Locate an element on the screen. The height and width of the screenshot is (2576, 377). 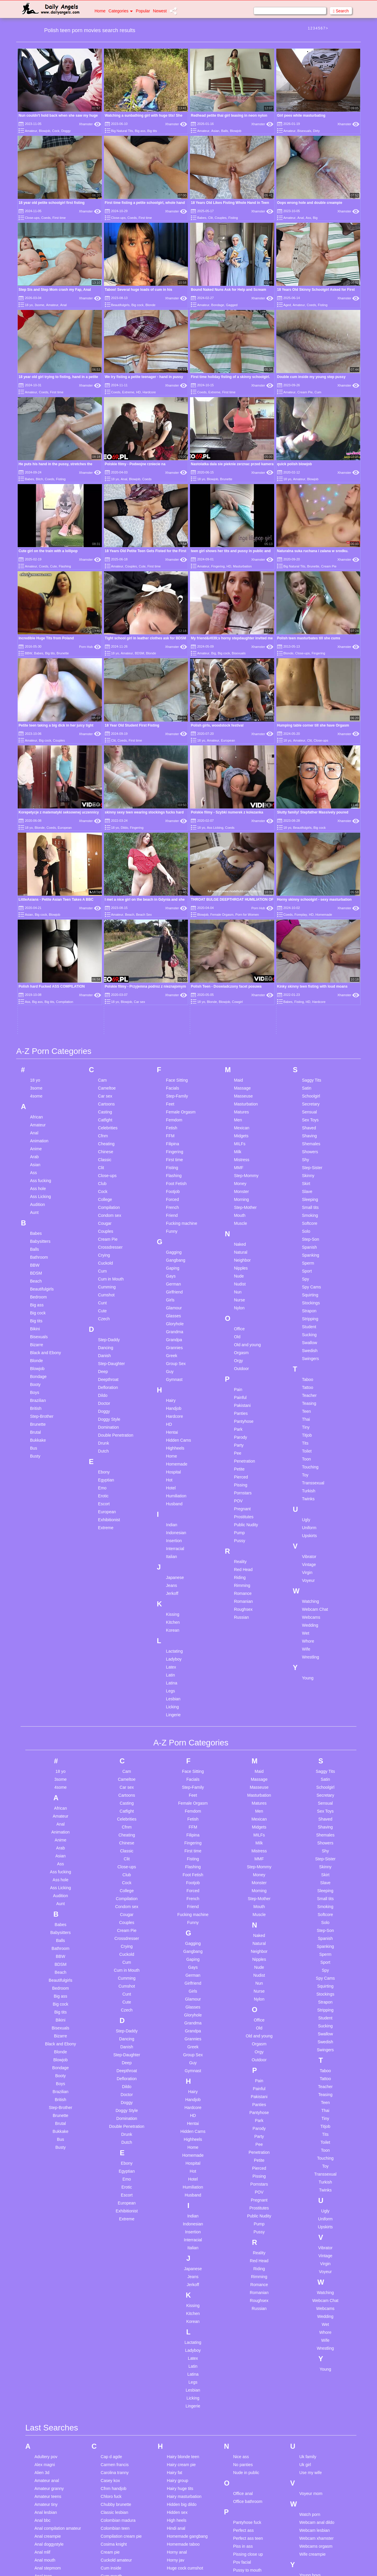
Classic lesbian is located at coordinates (114, 2216).